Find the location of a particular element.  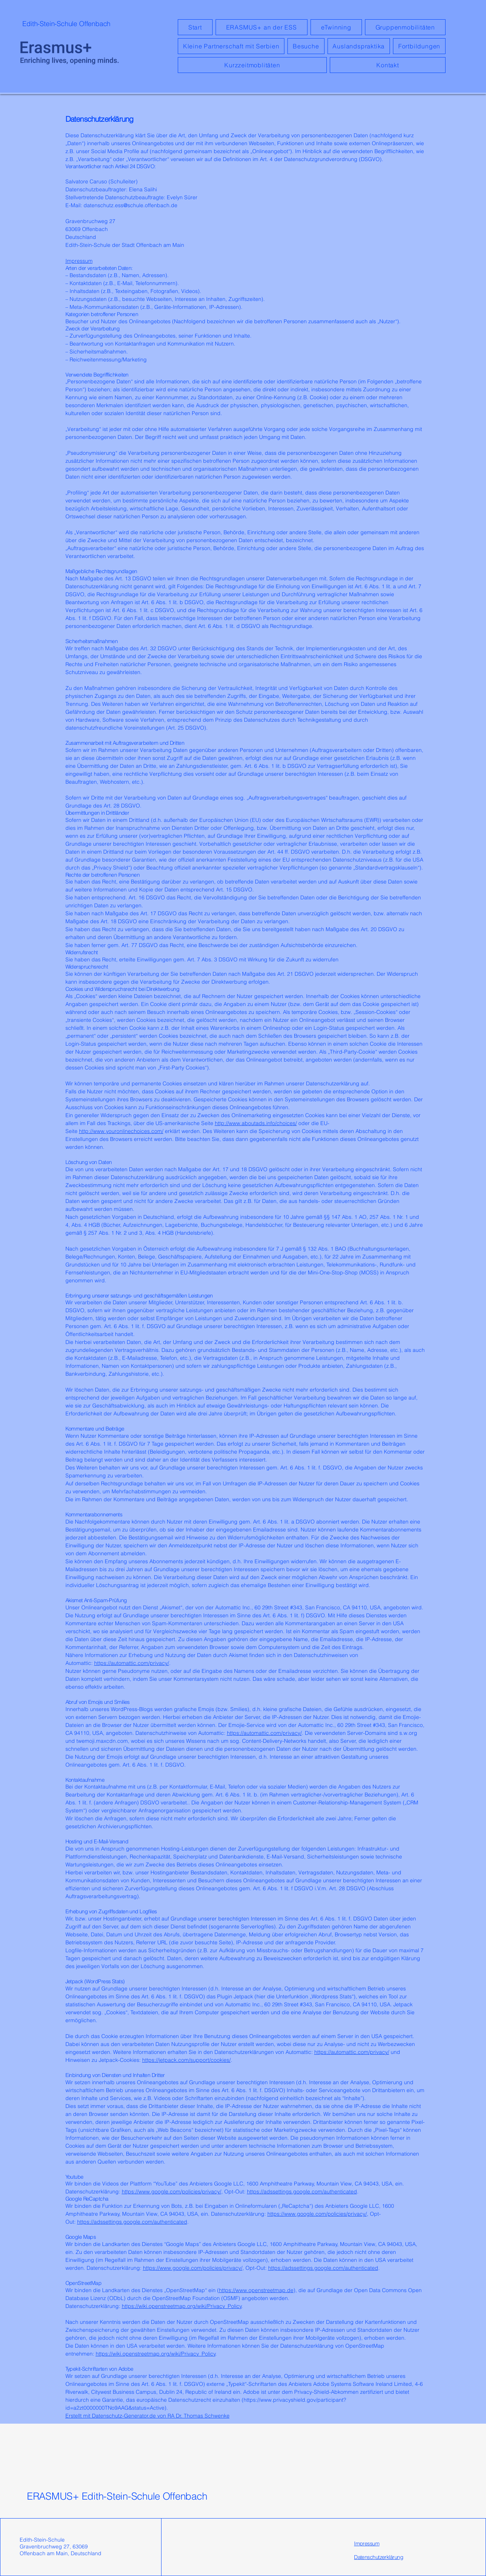

https://wiki.openstreetmap.org/wiki/Privacy_Policy is located at coordinates (182, 2306).